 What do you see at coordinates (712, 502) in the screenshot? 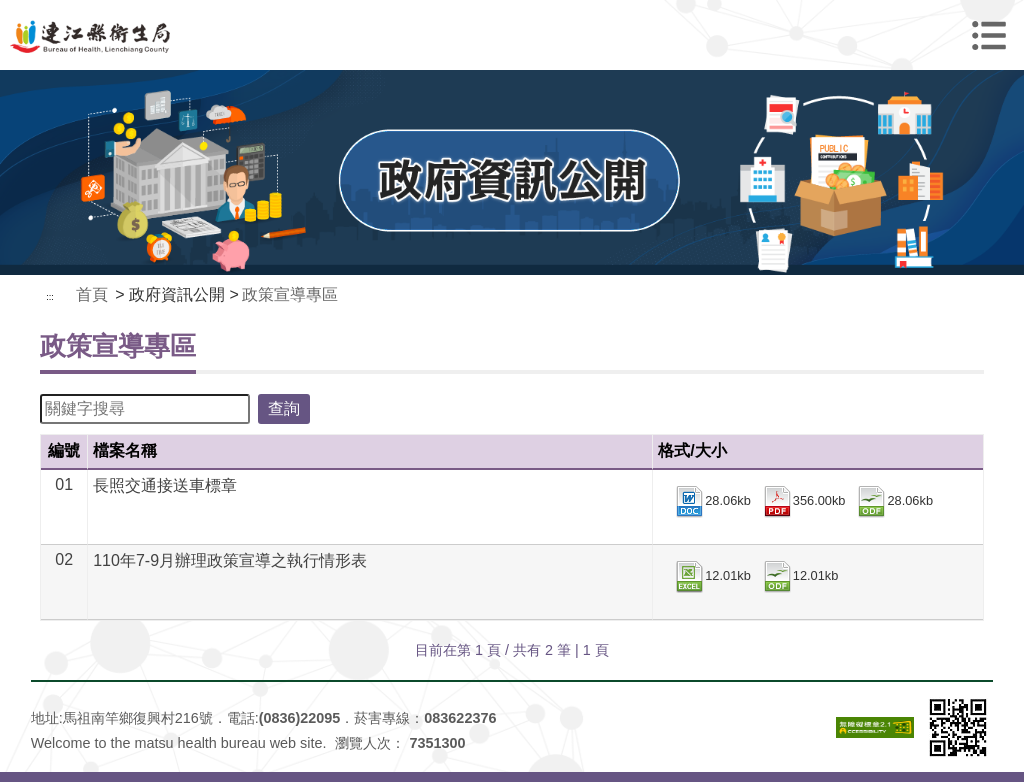
I see `28.06kb` at bounding box center [712, 502].